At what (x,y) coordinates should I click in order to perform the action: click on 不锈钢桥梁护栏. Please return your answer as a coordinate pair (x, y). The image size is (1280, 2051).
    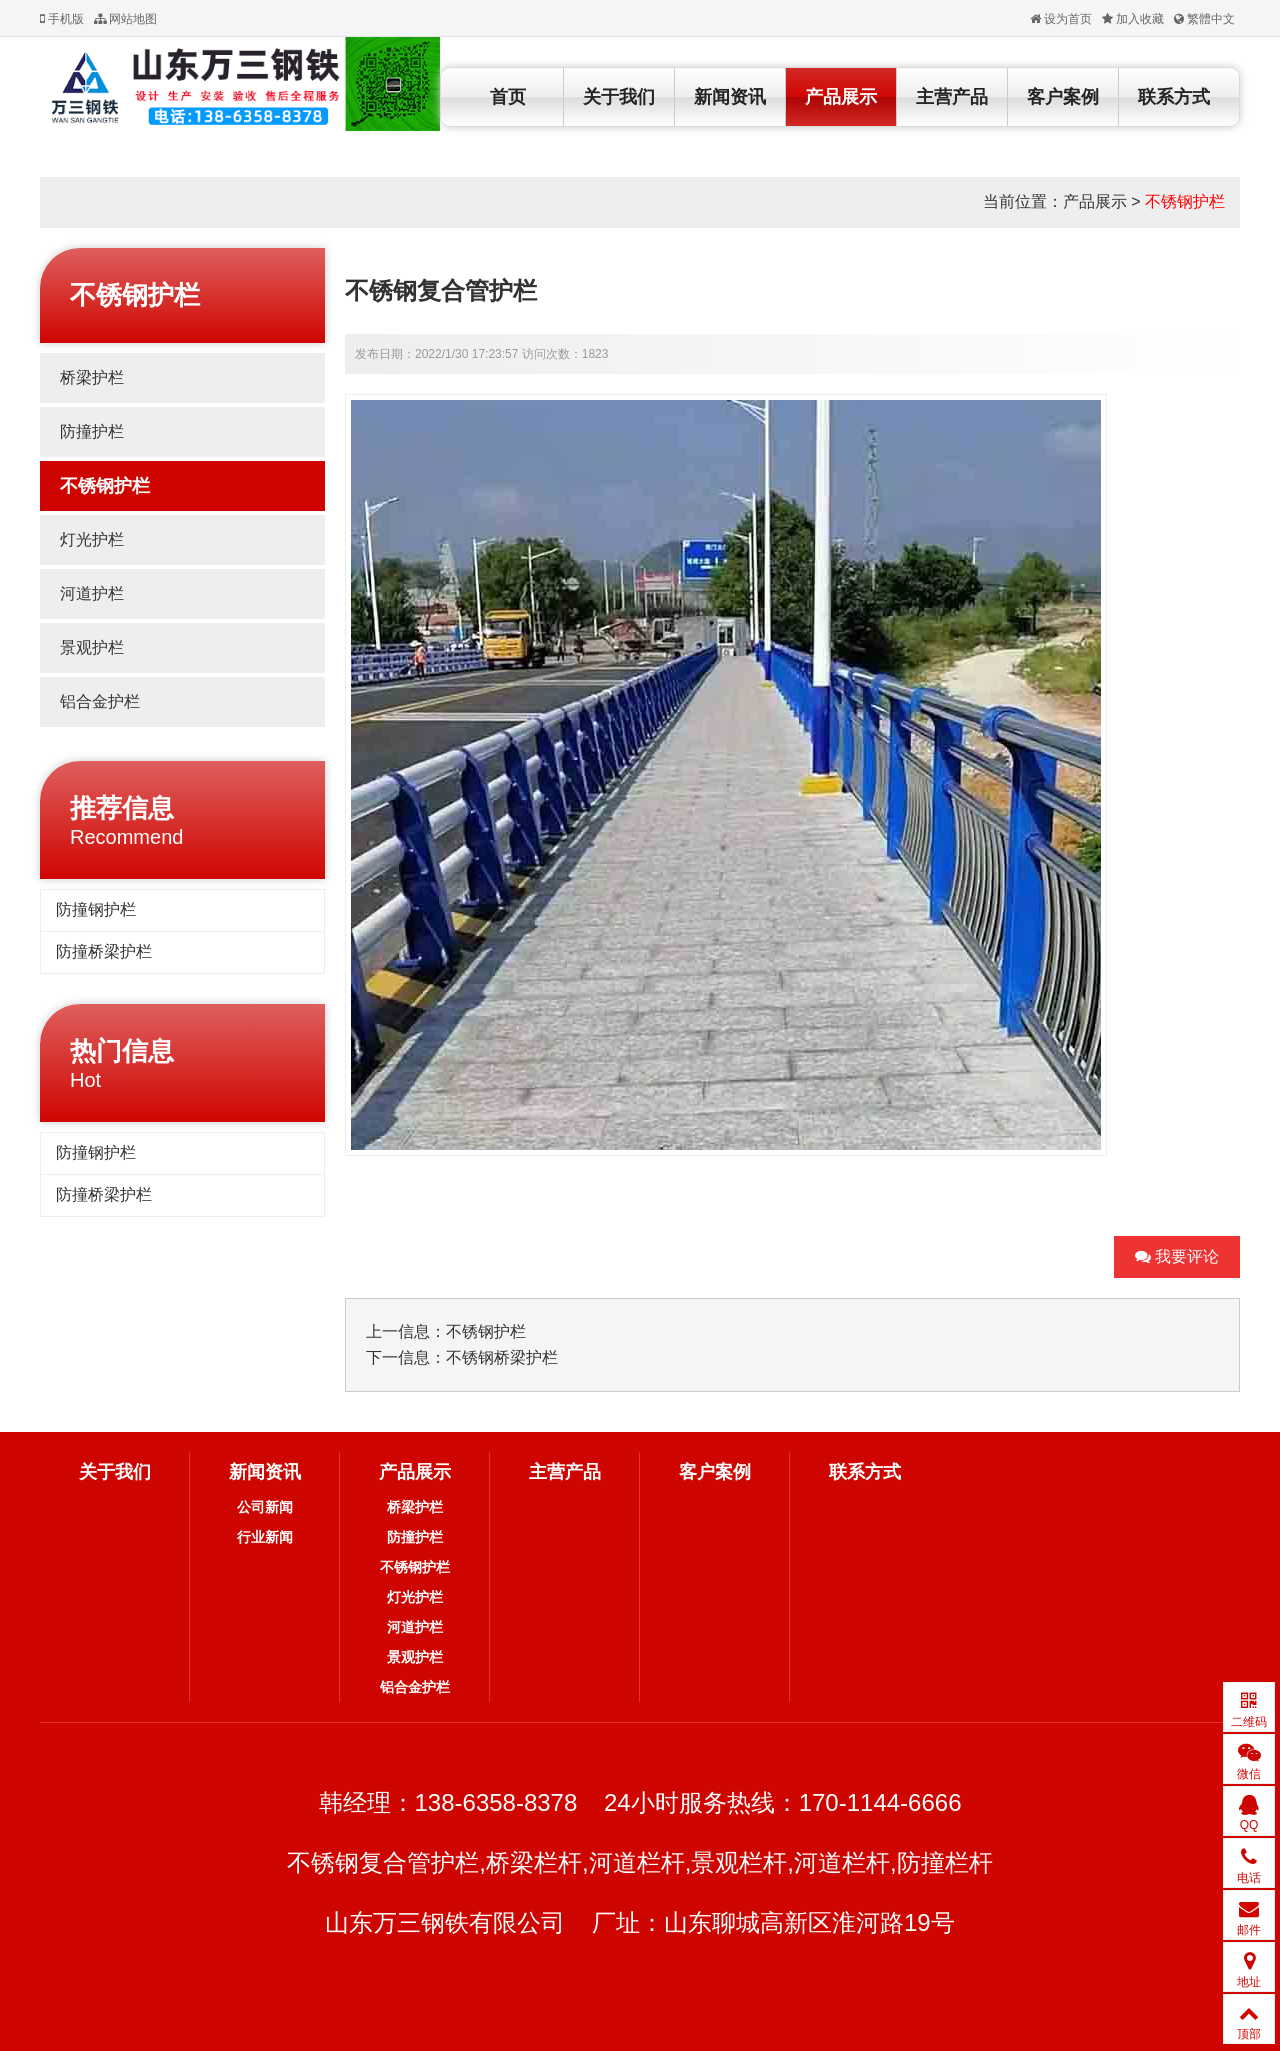
    Looking at the image, I should click on (502, 1357).